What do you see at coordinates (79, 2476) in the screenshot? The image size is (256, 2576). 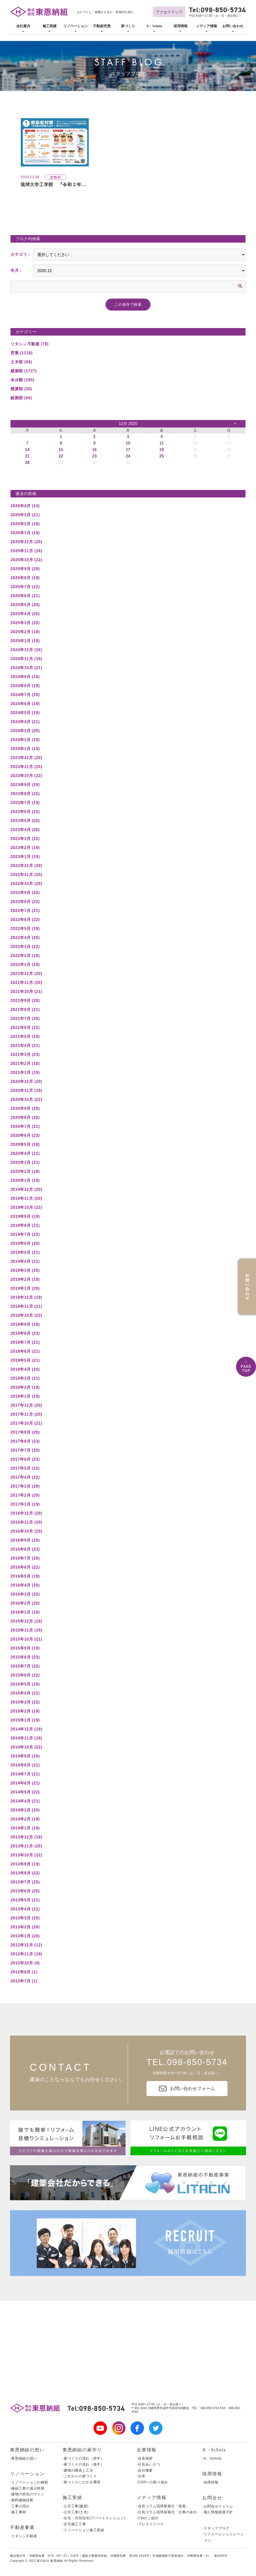 I see `-これからの家づくり` at bounding box center [79, 2476].